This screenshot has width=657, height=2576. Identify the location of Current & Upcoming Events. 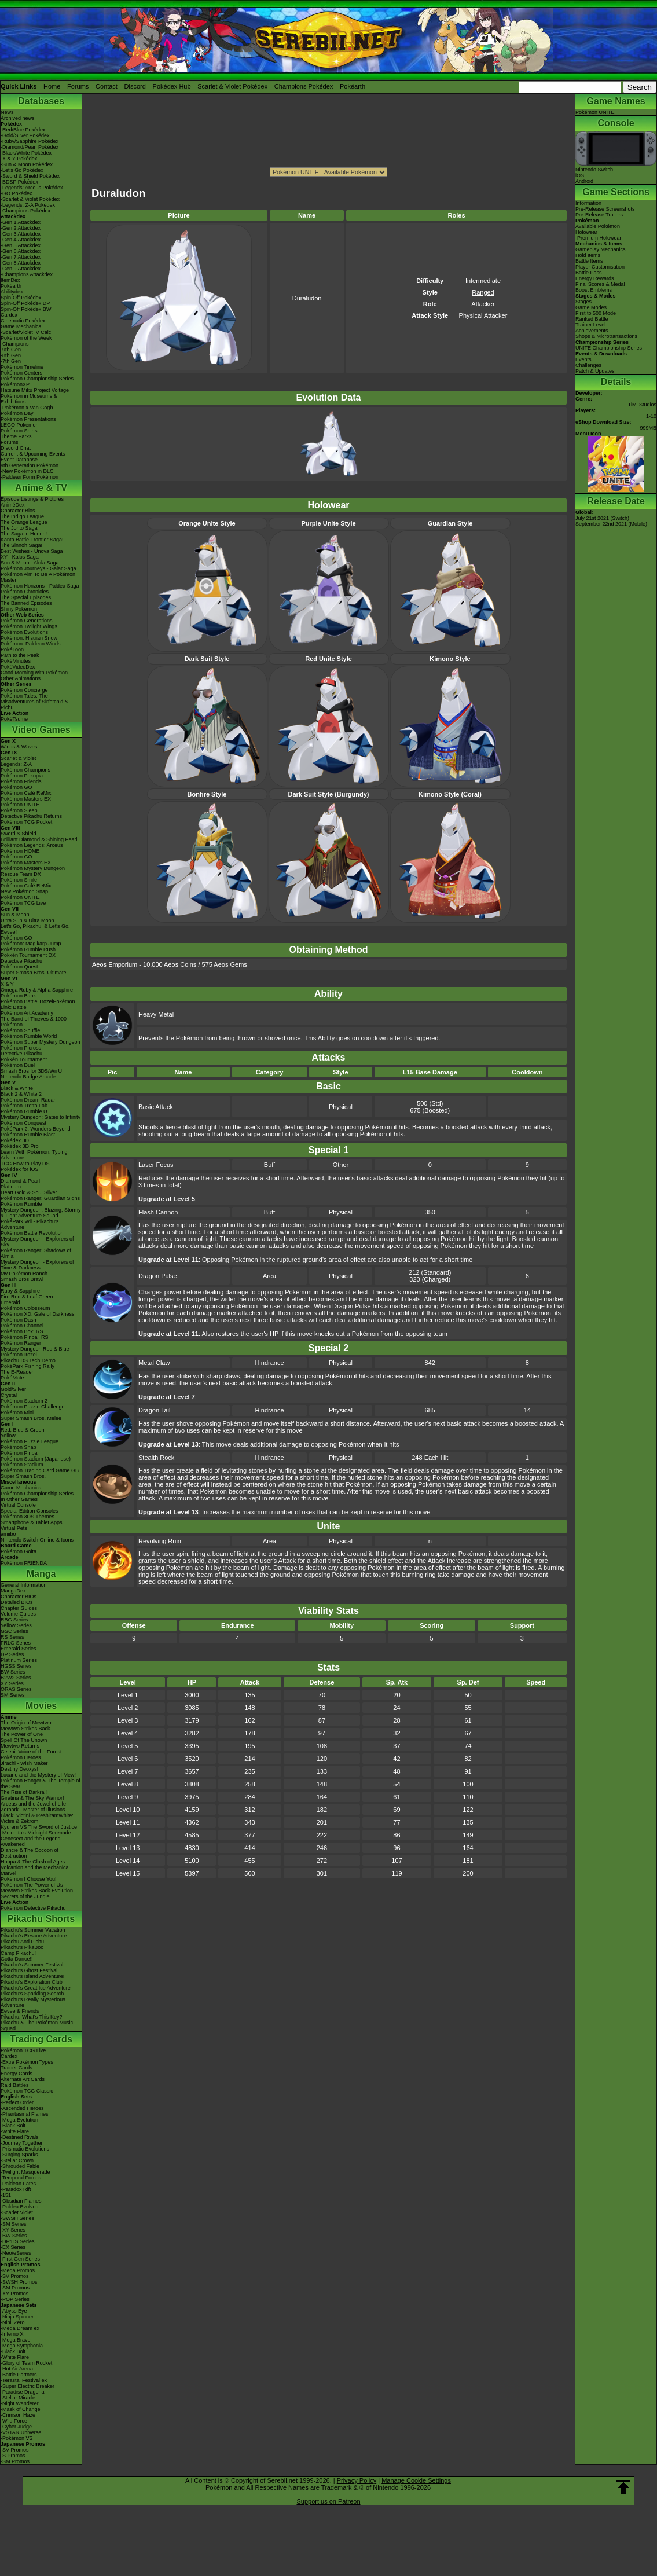
(33, 454).